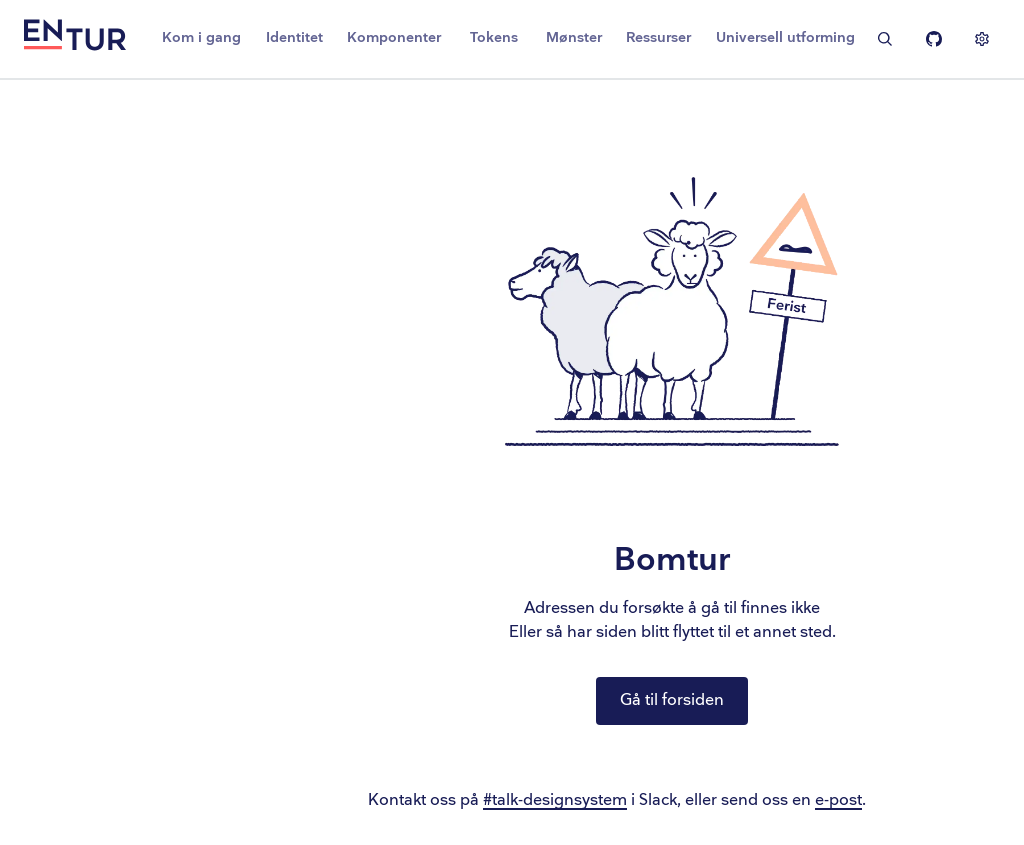  I want to click on Komponenter, so click(394, 37).